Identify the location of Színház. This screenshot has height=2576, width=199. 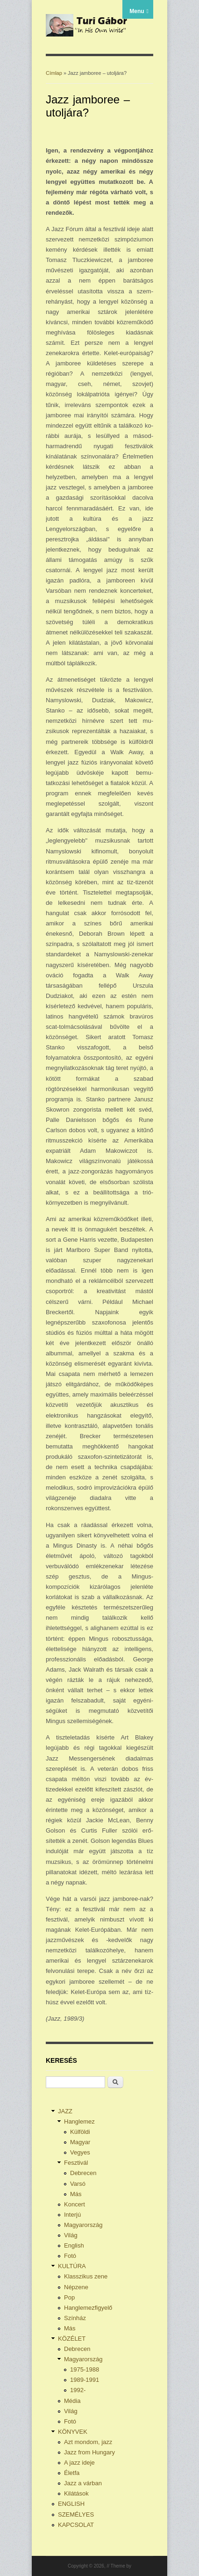
(75, 2317).